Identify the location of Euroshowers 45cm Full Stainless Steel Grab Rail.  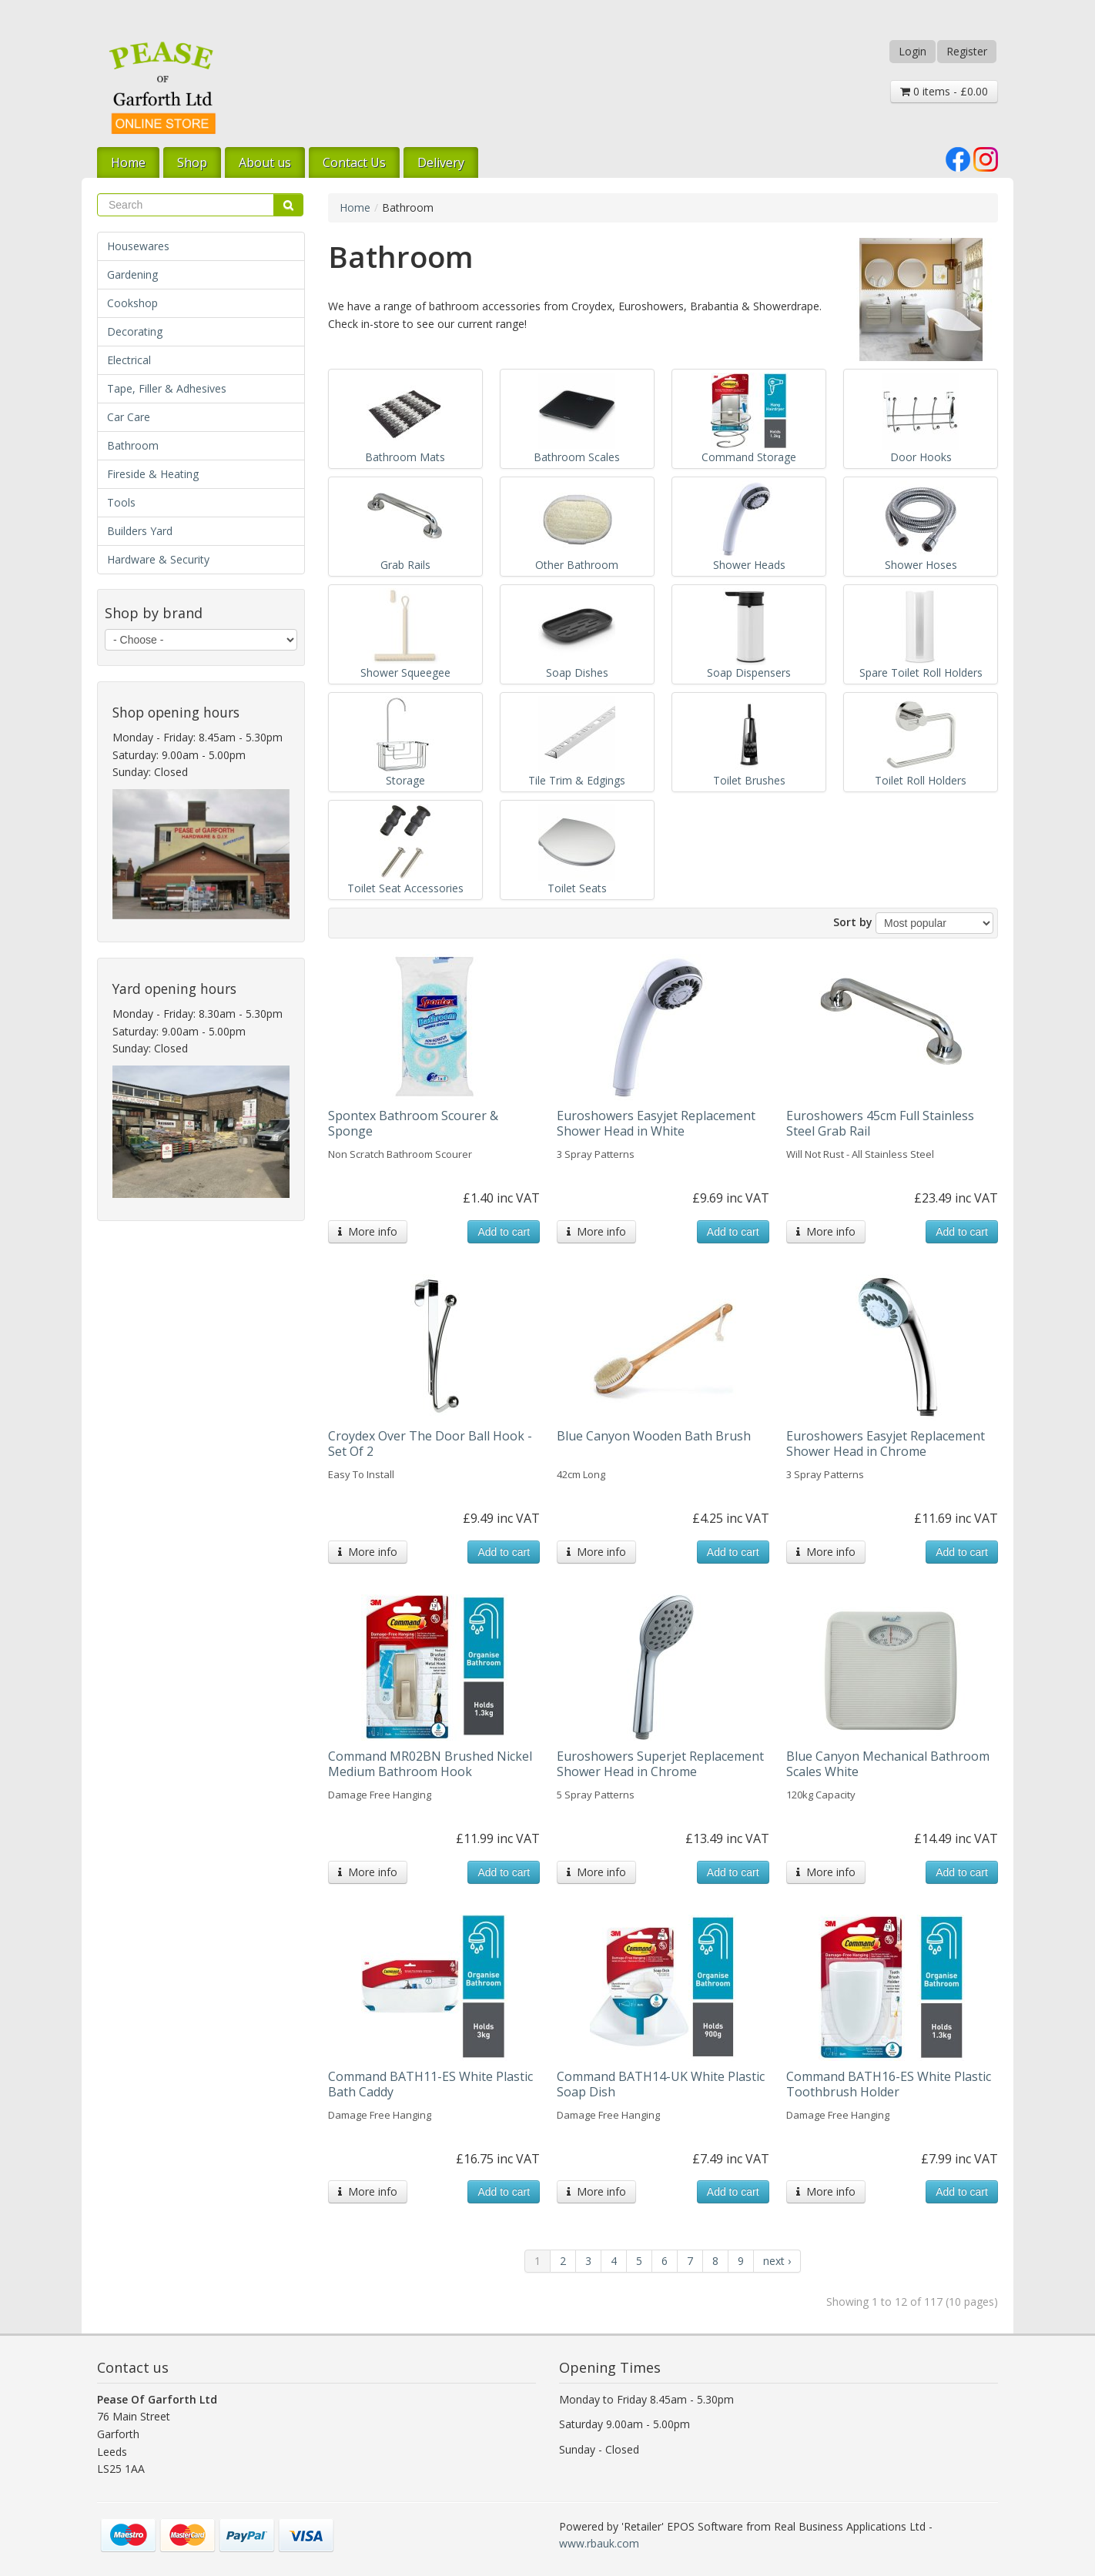
(880, 1123).